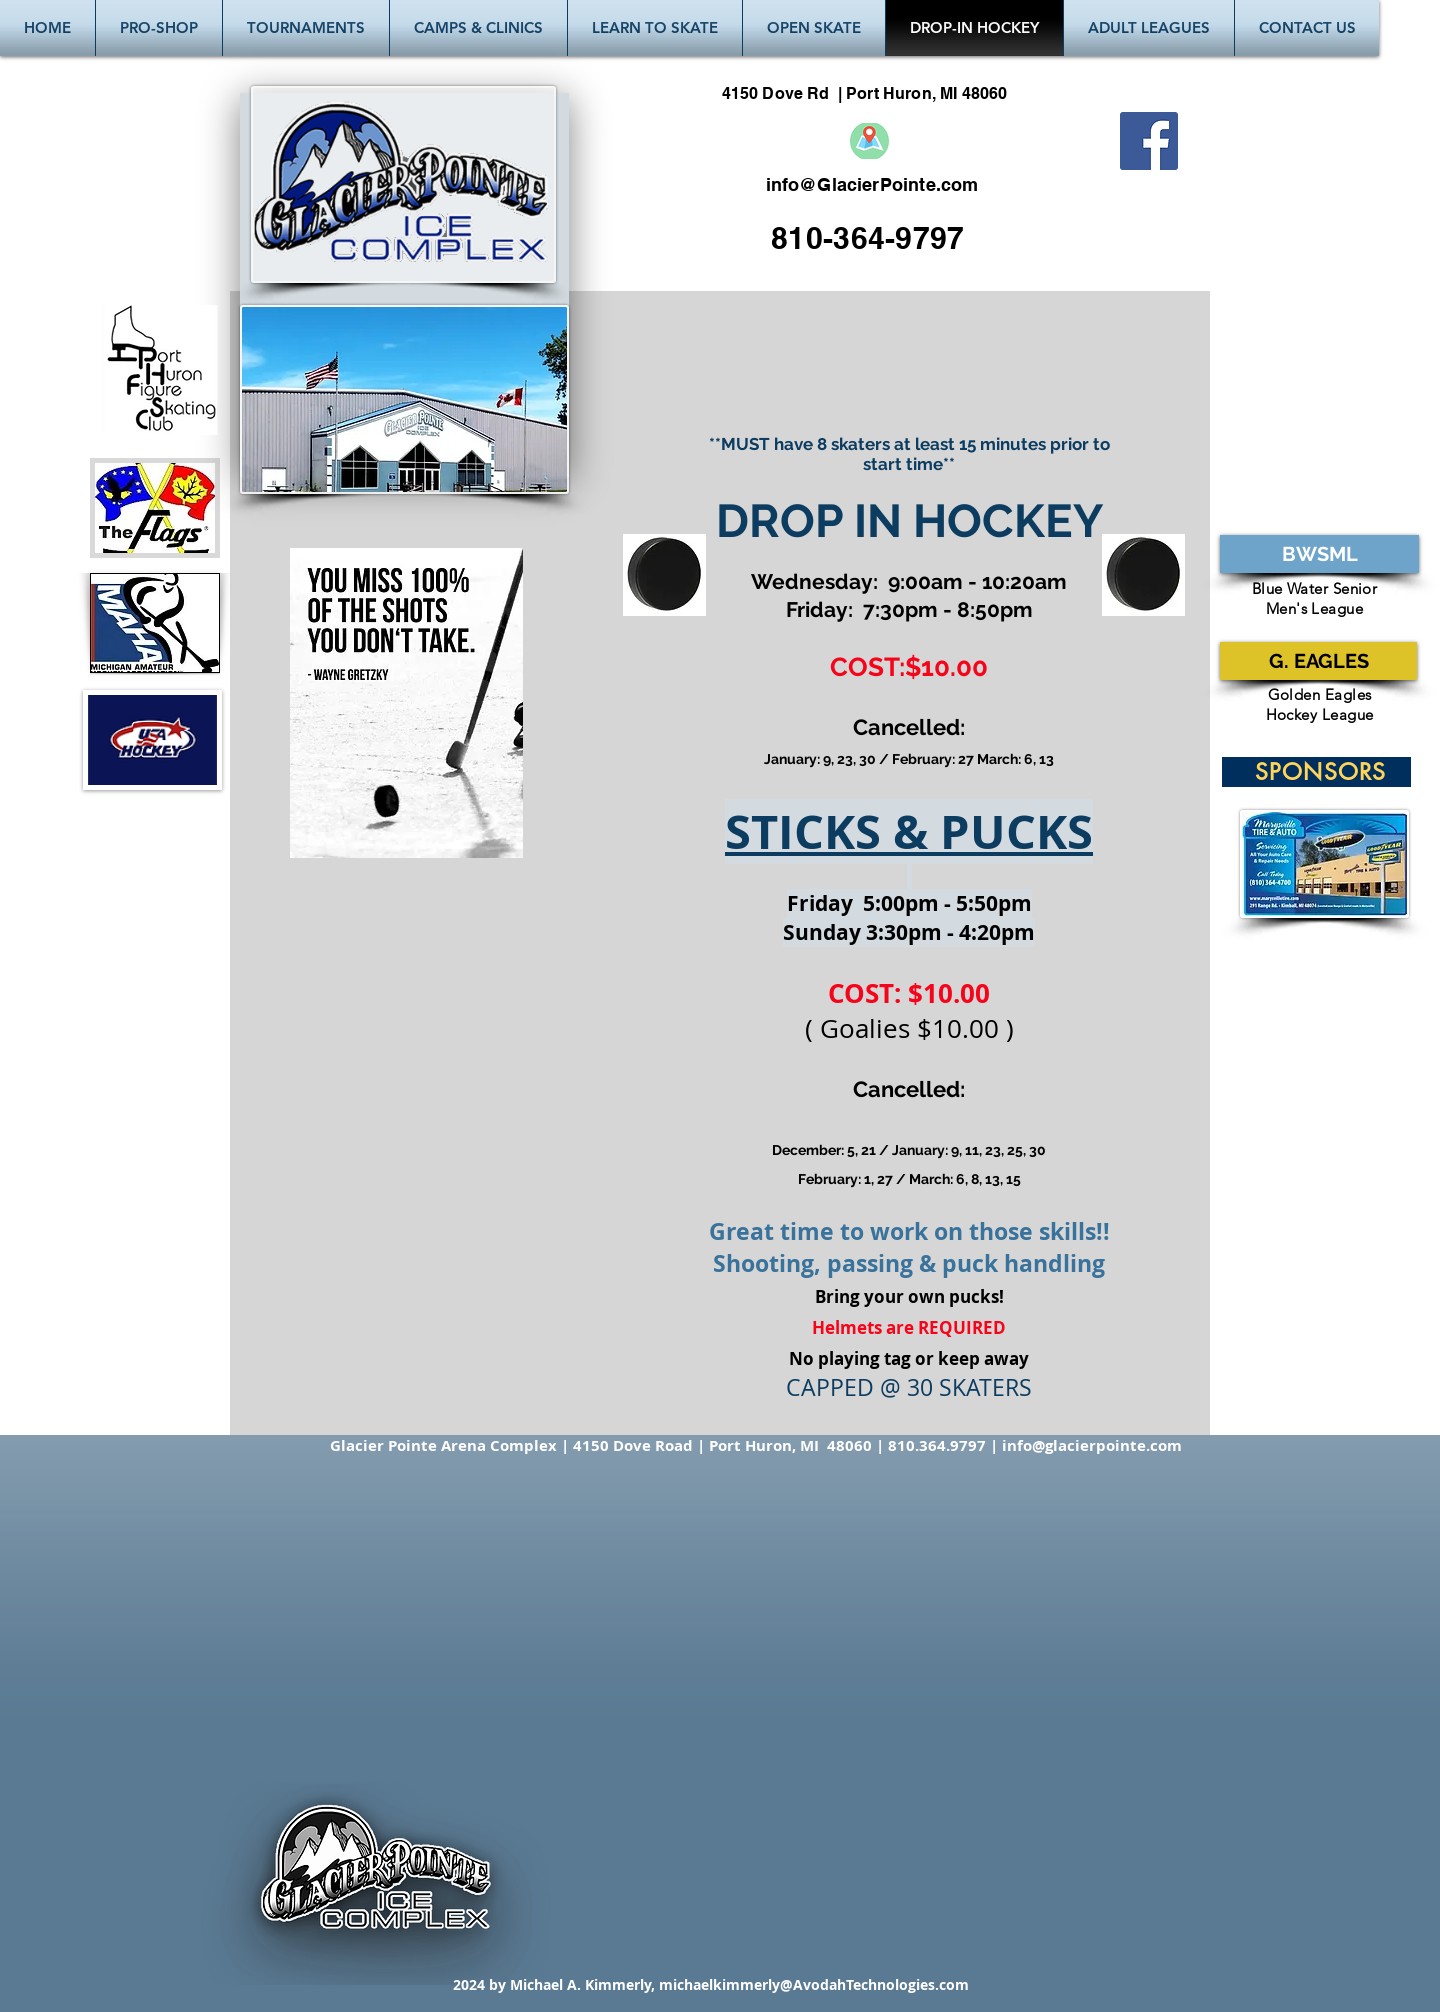 This screenshot has height=2012, width=1440. Describe the element at coordinates (814, 1984) in the screenshot. I see `michaelkimmerly@AvodahTechnologies.com` at that location.